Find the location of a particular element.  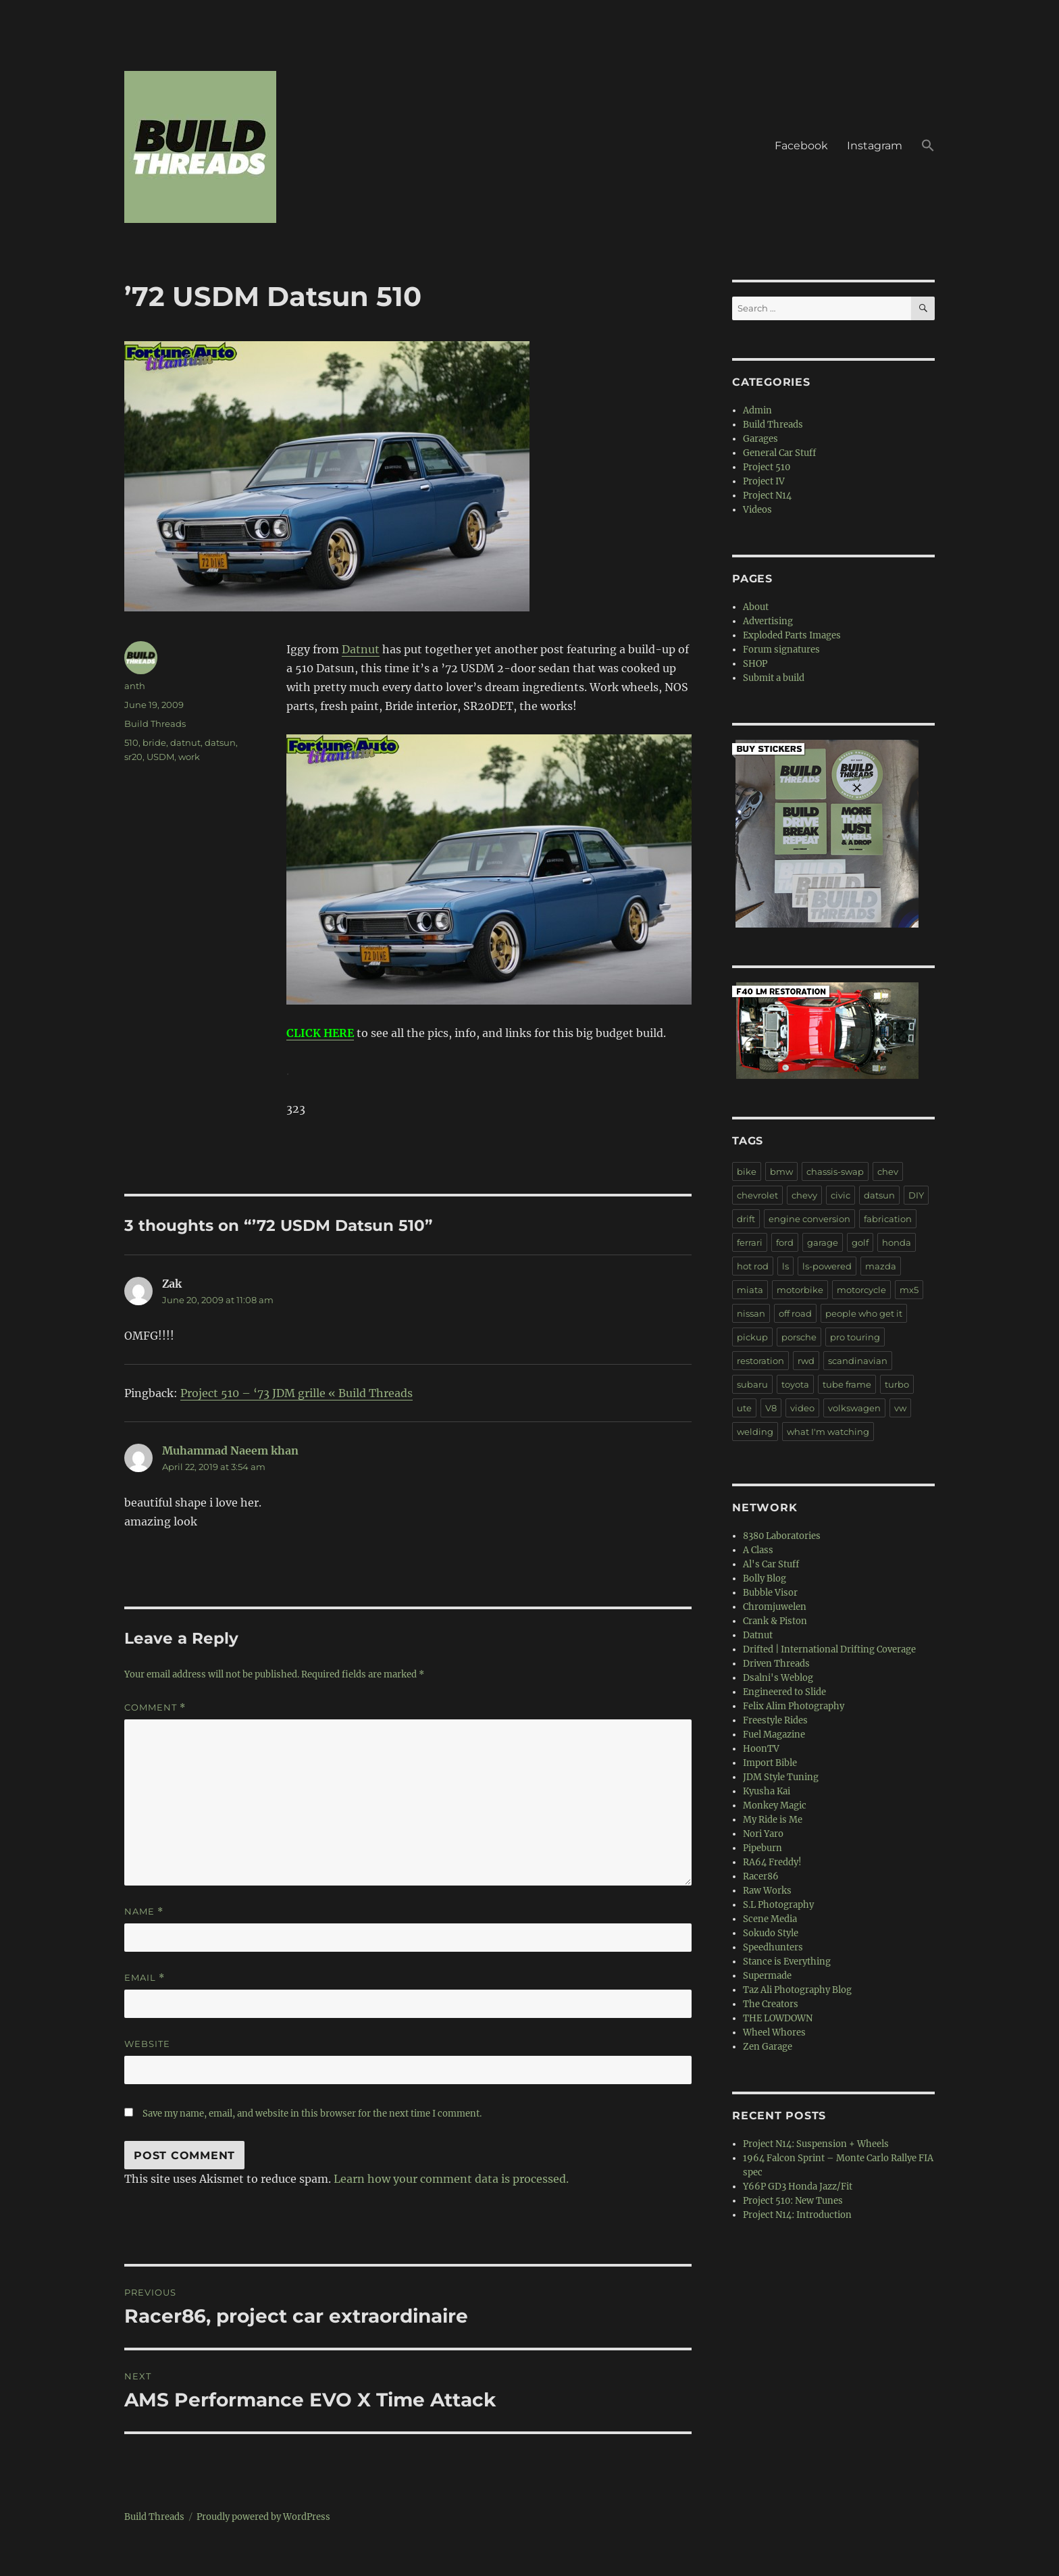

Speedhunters is located at coordinates (773, 1947).